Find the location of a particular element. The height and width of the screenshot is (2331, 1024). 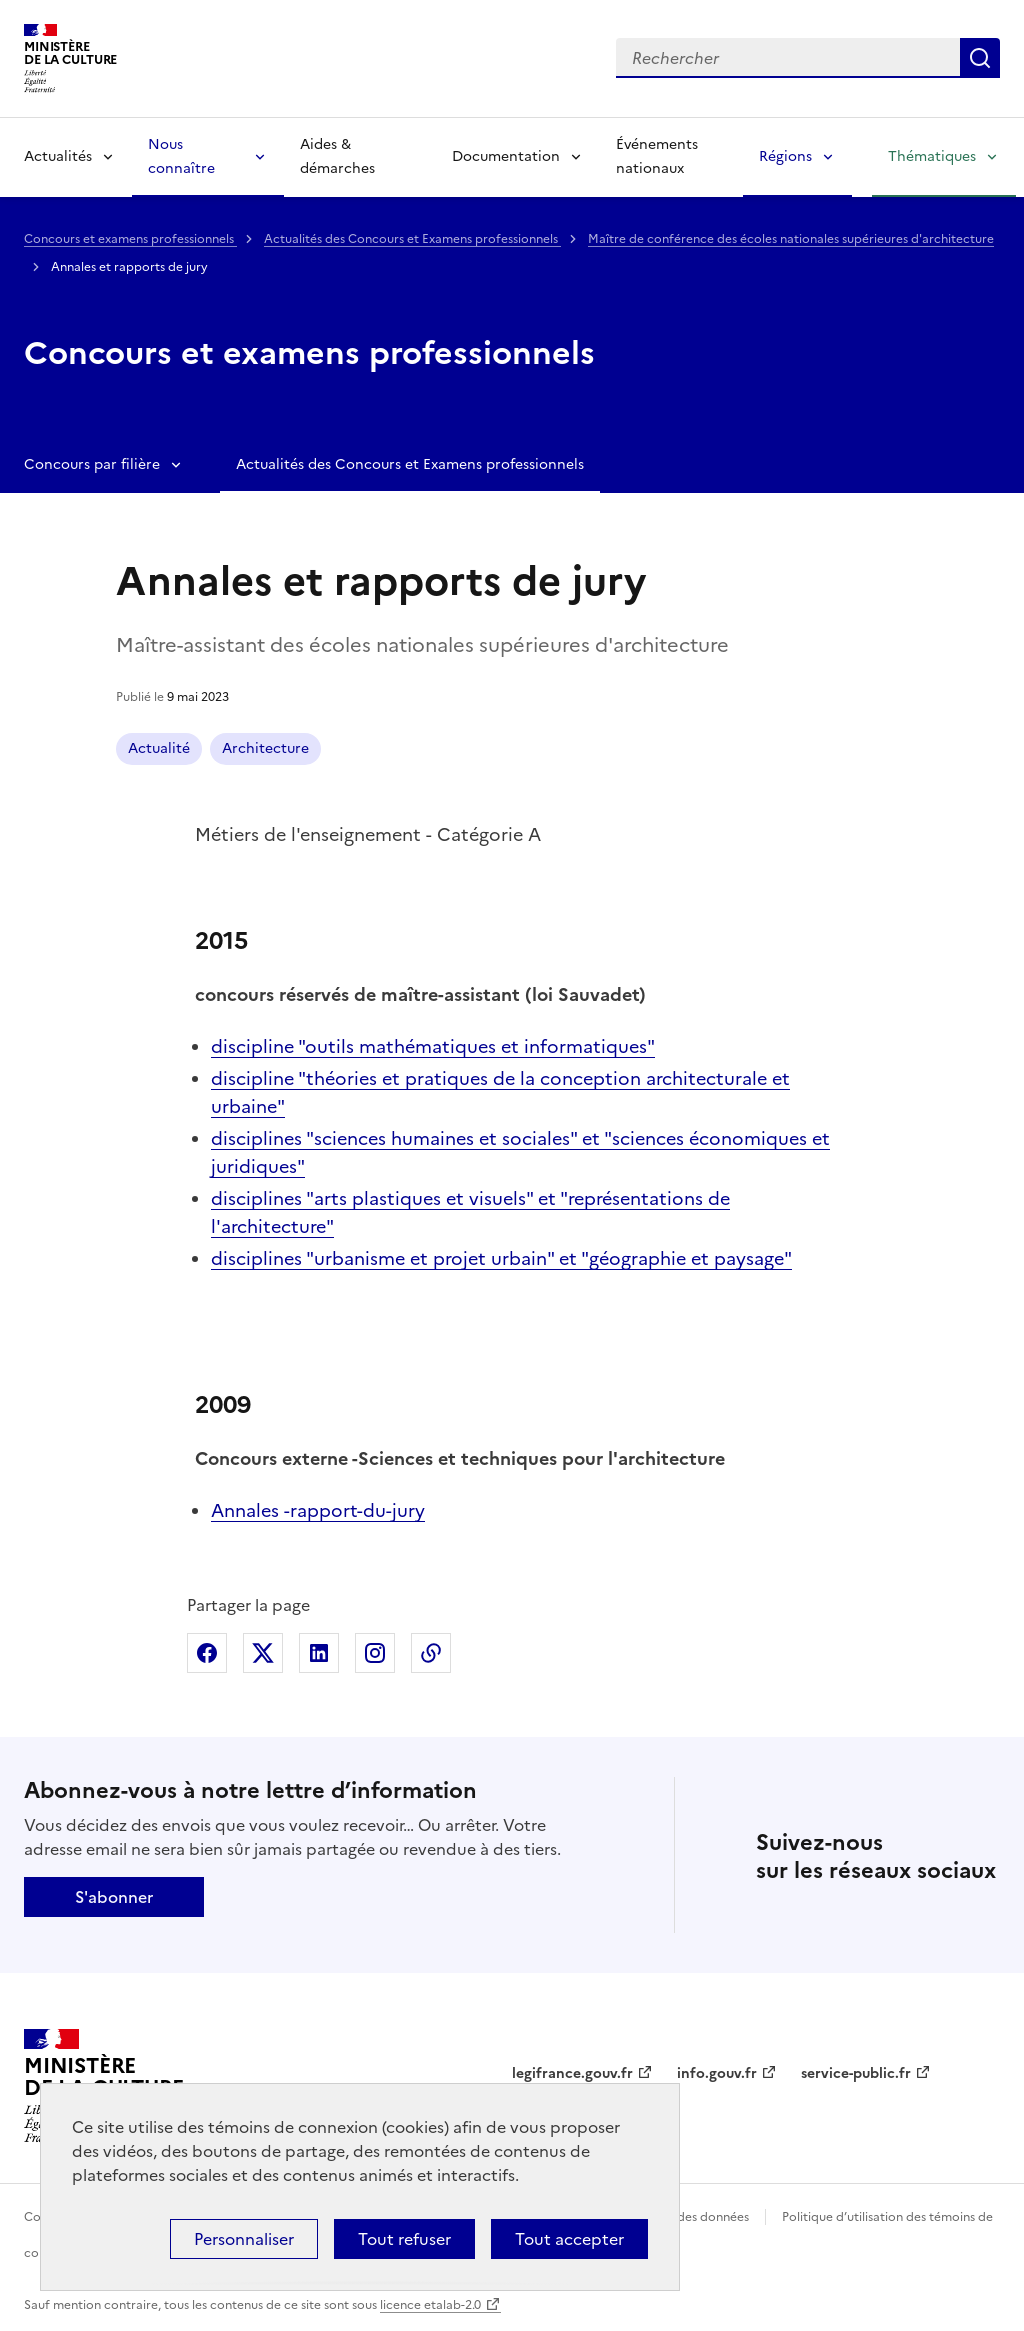

Régions is located at coordinates (785, 156).